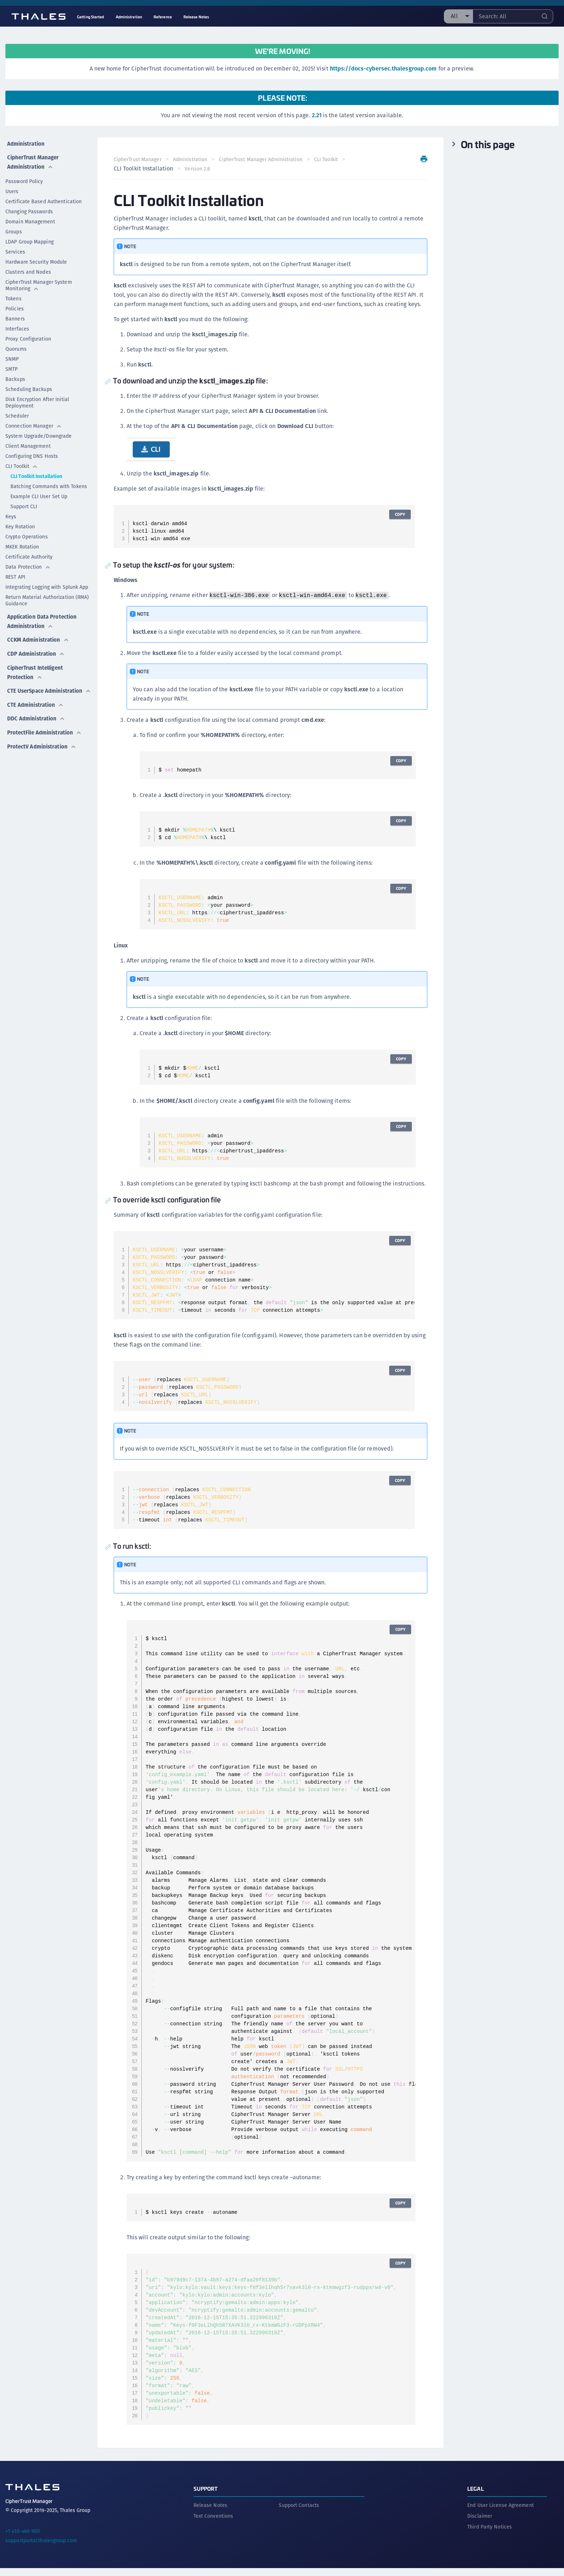  What do you see at coordinates (45, 725) in the screenshot?
I see `ProtectFile Administration` at bounding box center [45, 725].